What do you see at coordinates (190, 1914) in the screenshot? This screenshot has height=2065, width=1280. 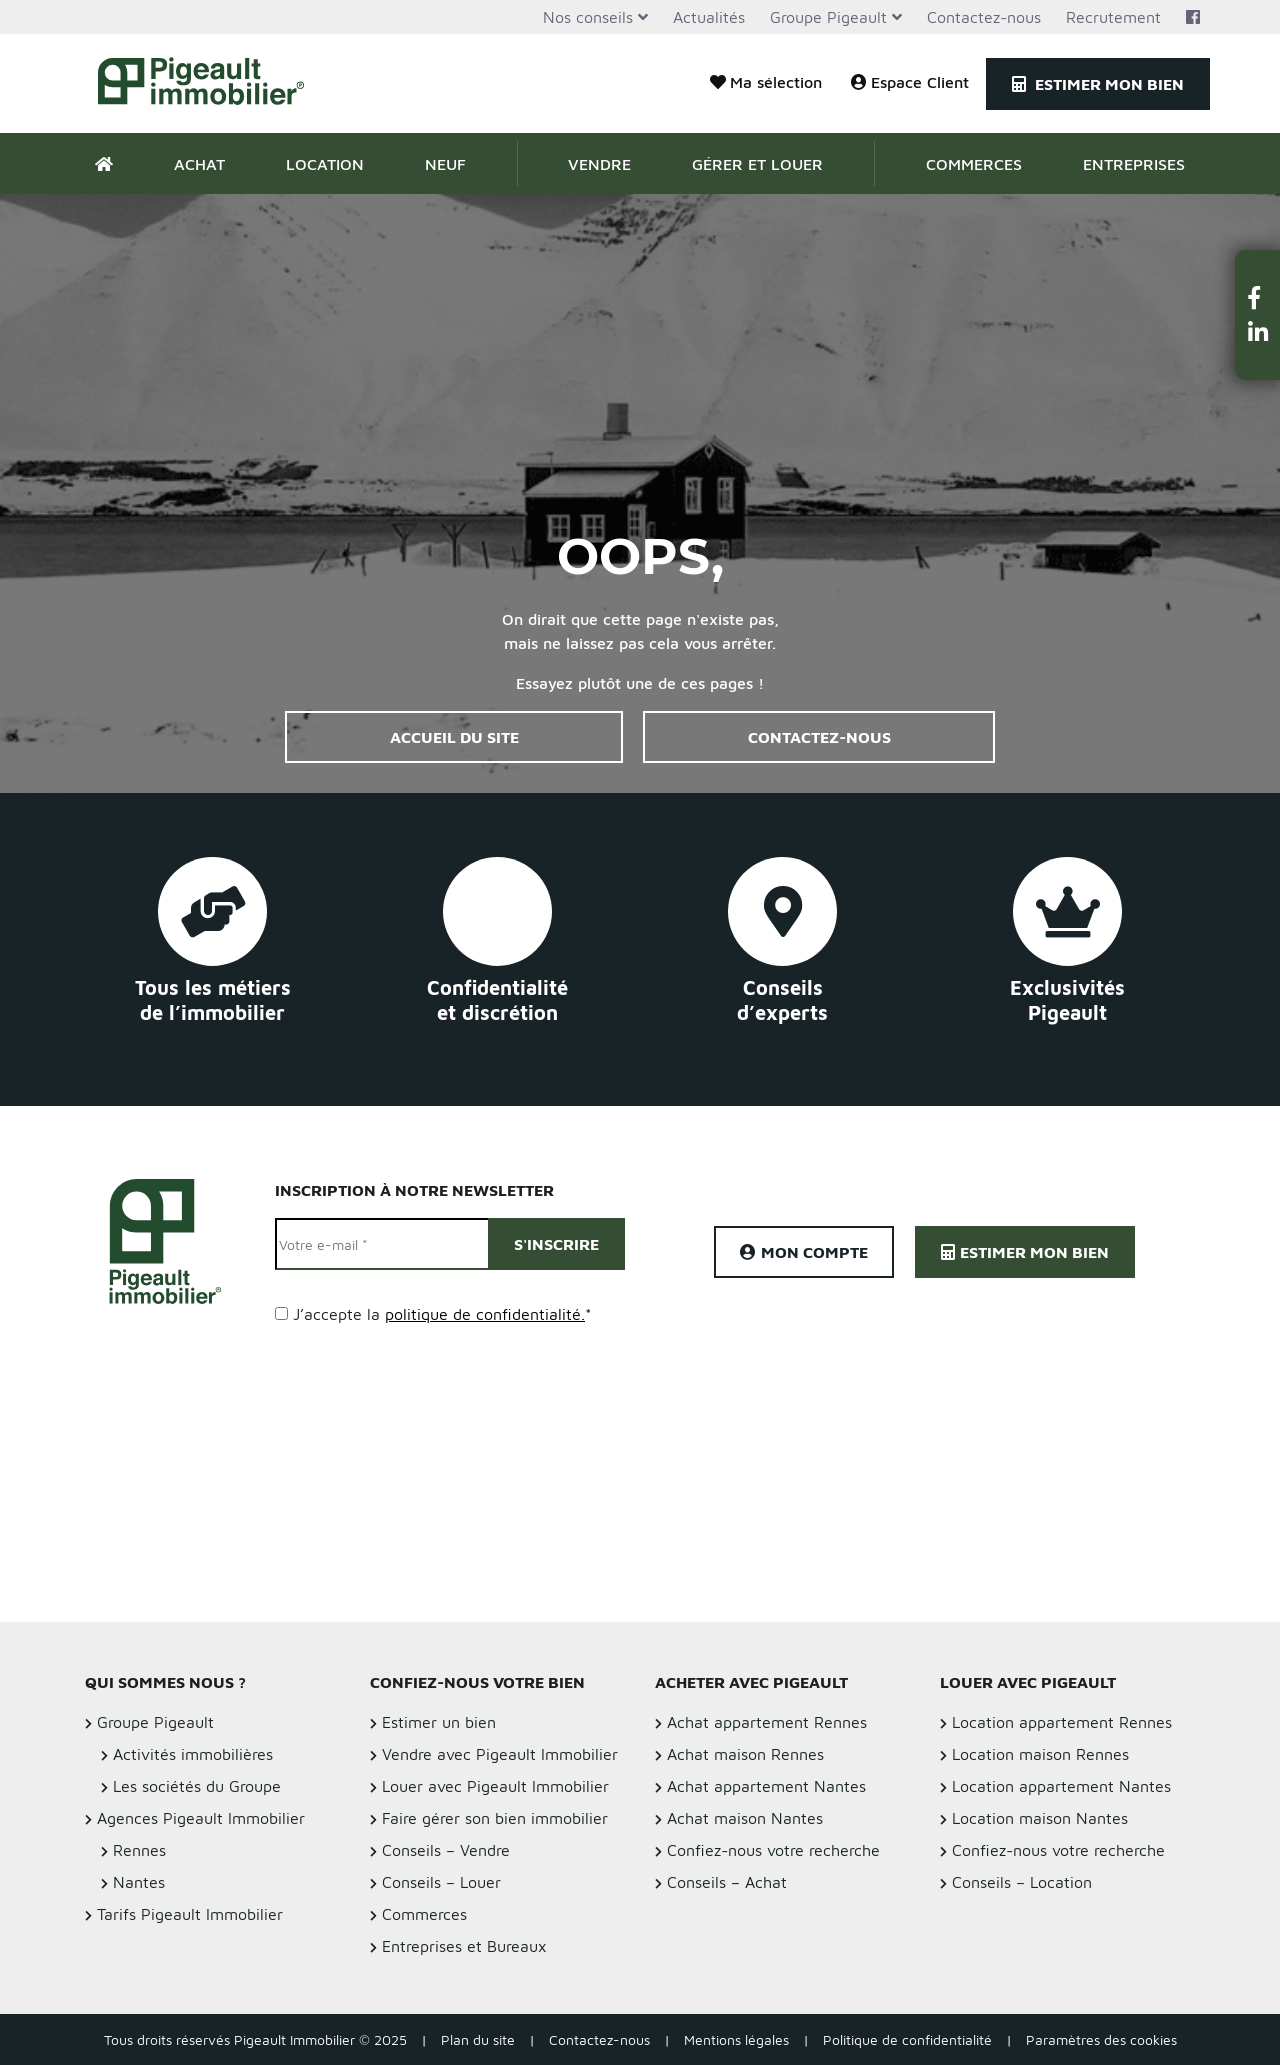 I see `Tarifs Pigeault Immobilier` at bounding box center [190, 1914].